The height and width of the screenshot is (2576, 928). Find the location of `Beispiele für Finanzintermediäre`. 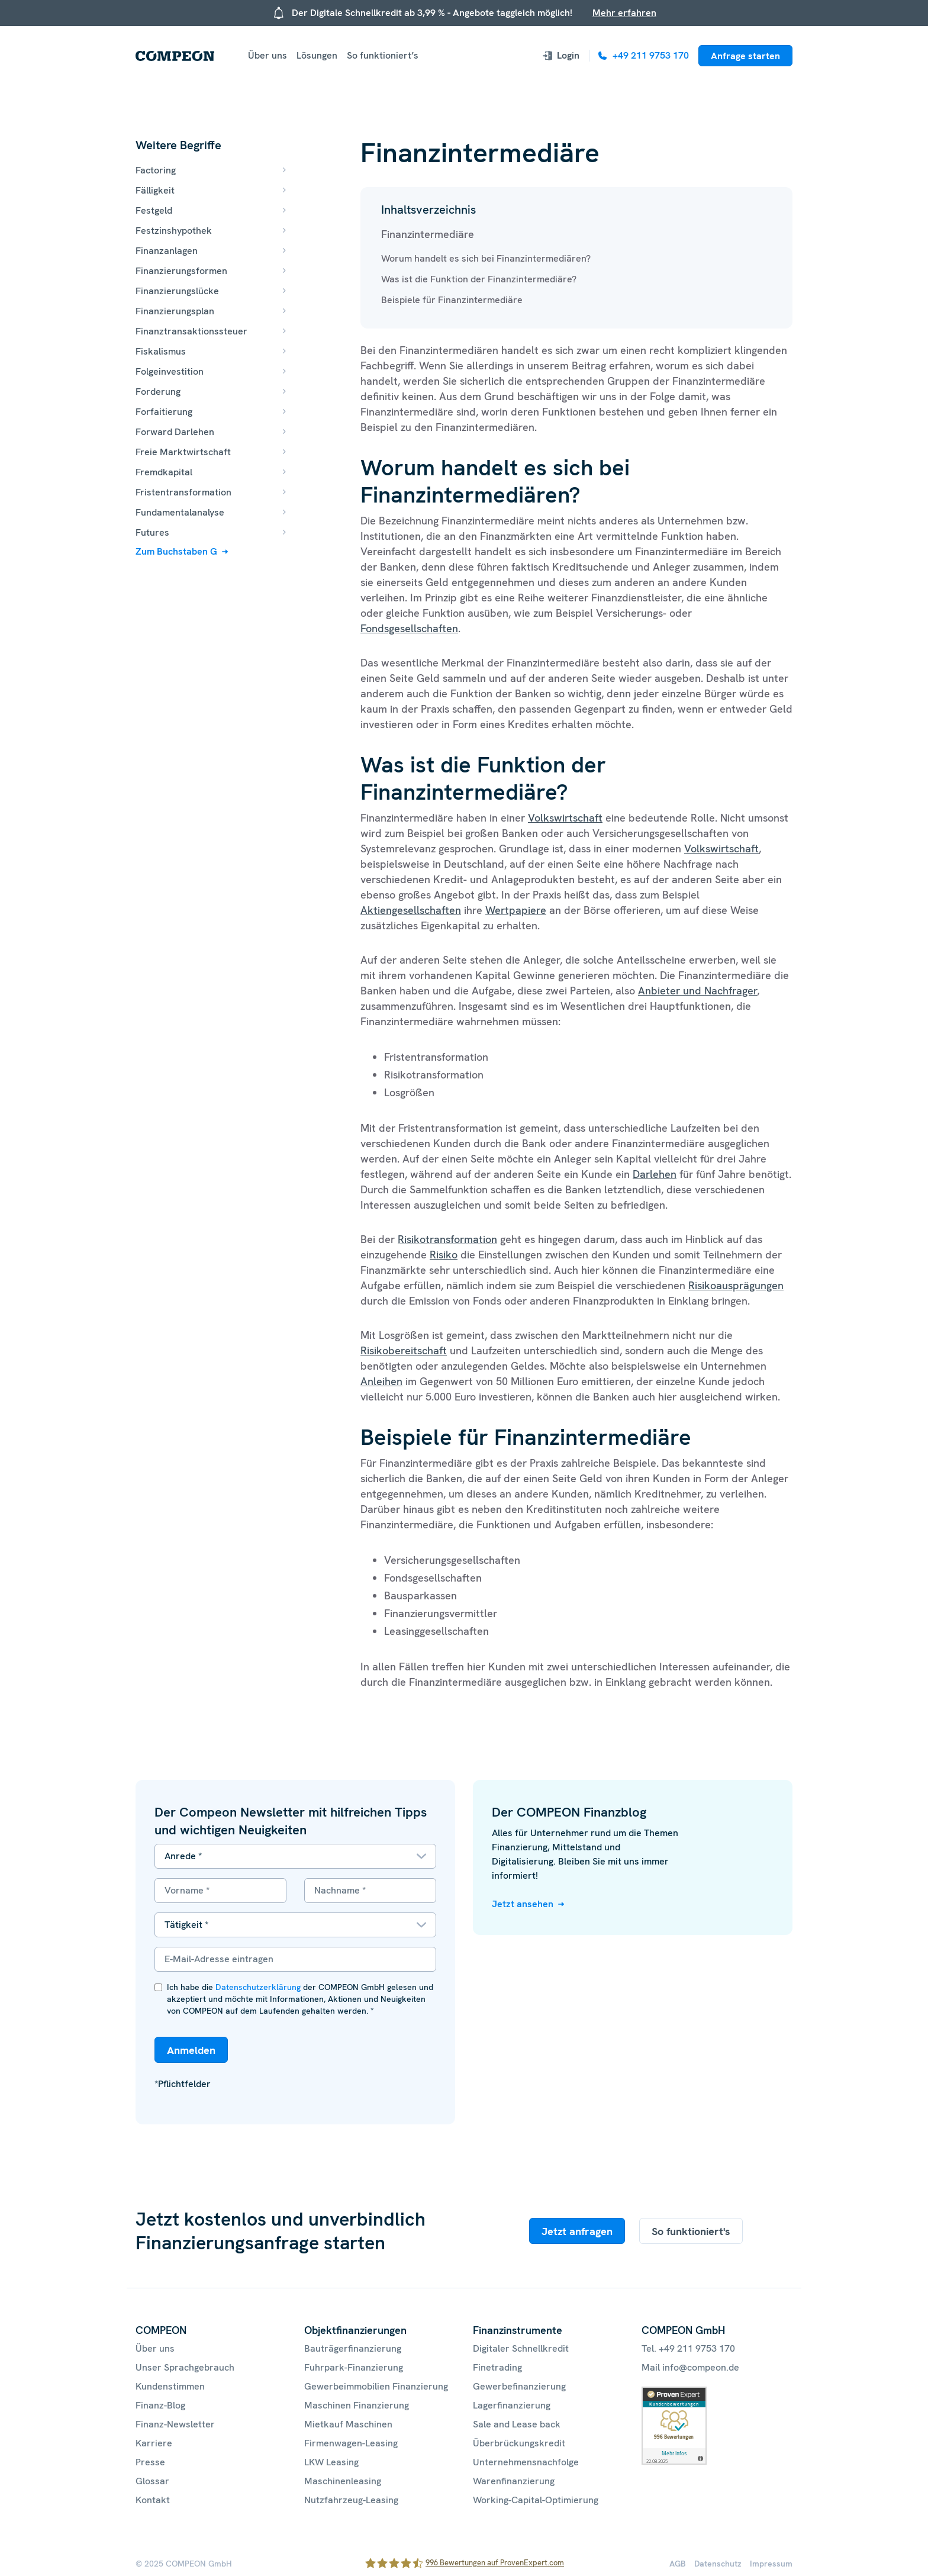

Beispiele für Finanzintermediäre is located at coordinates (452, 300).